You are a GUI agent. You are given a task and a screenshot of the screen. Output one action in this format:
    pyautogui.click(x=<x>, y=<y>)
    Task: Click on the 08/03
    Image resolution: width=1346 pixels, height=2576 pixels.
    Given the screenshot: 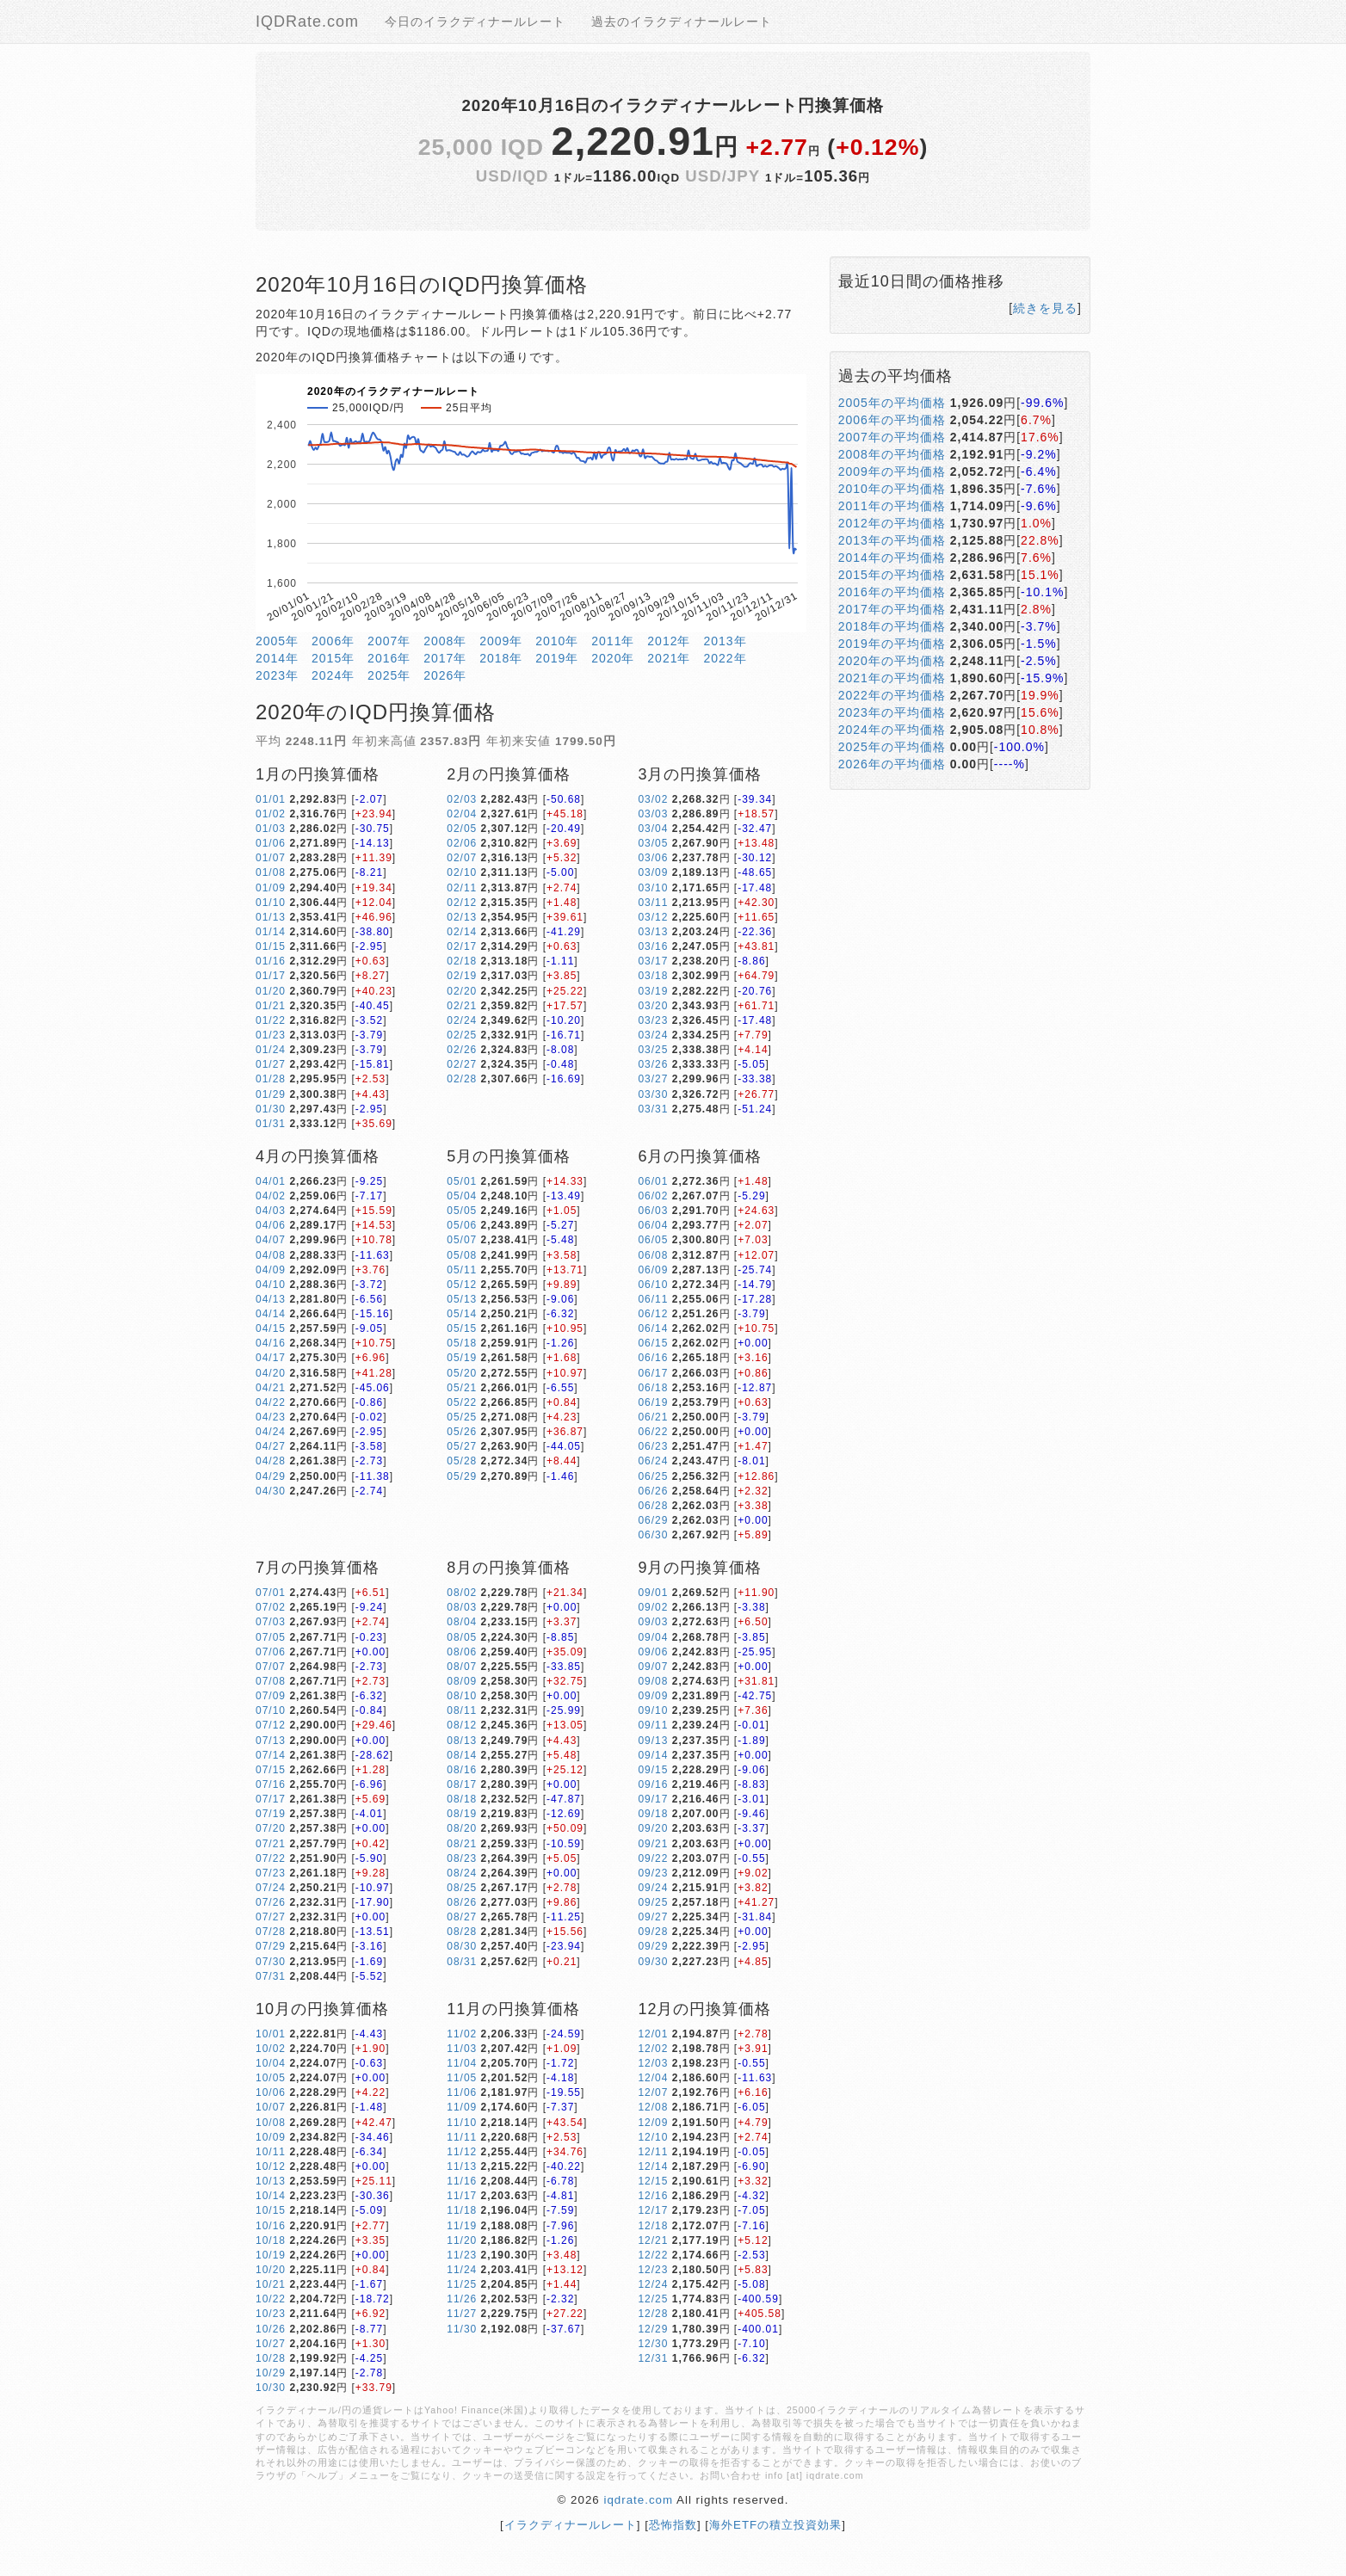 What is the action you would take?
    pyautogui.click(x=462, y=1607)
    